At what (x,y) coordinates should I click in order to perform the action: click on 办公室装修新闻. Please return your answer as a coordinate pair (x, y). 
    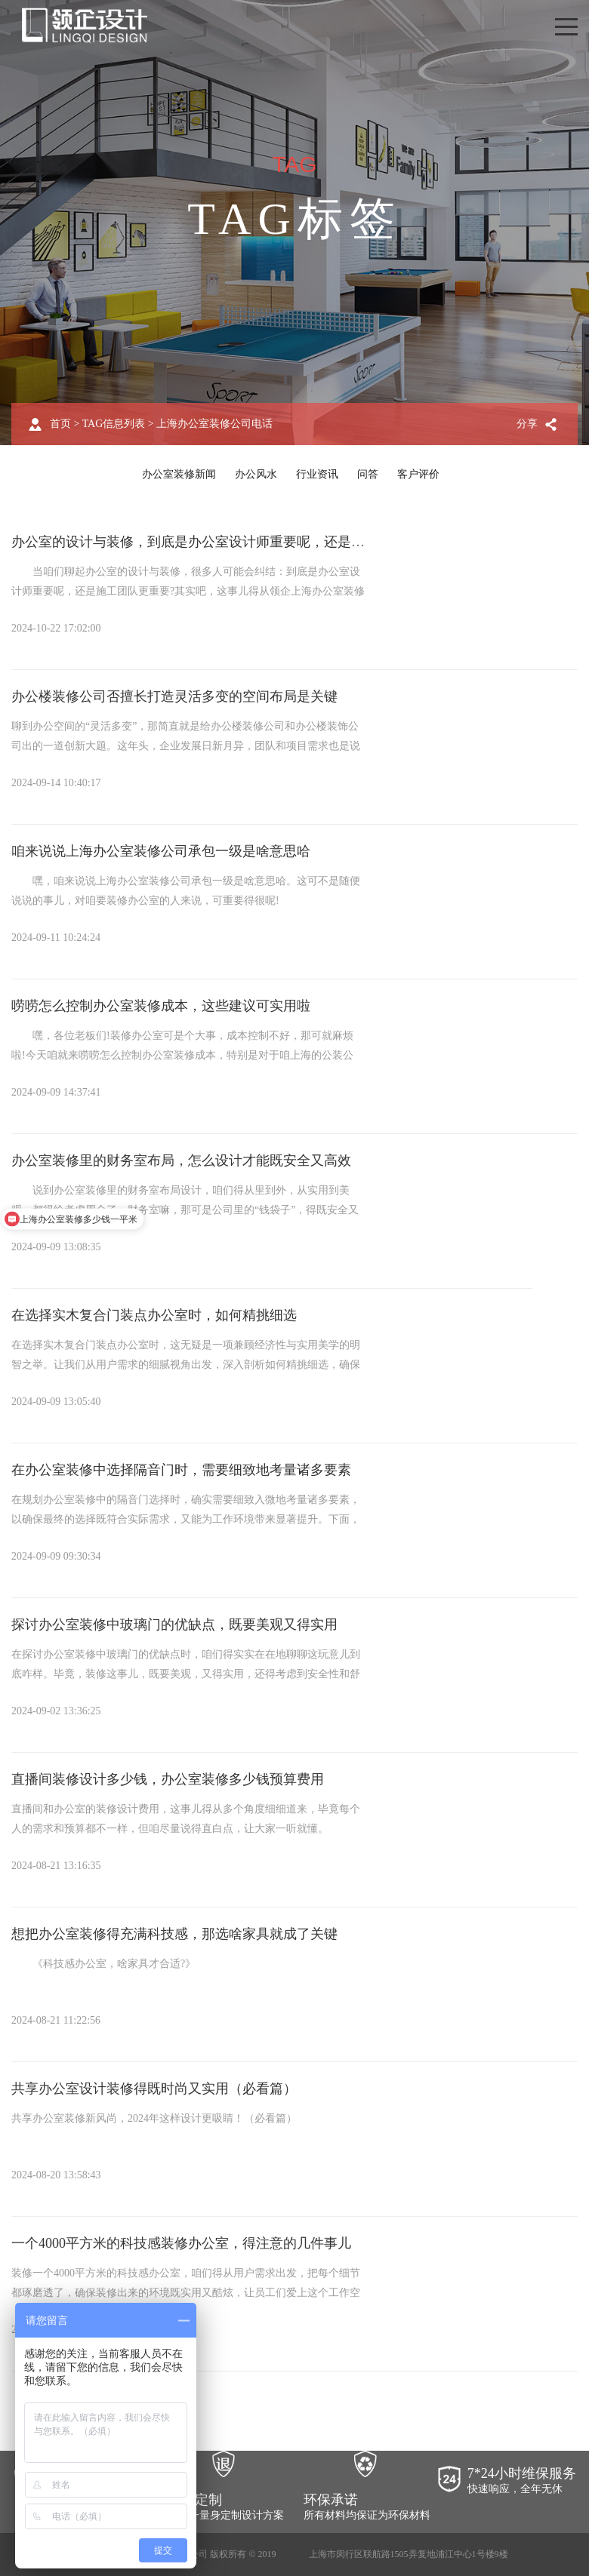
    Looking at the image, I should click on (179, 474).